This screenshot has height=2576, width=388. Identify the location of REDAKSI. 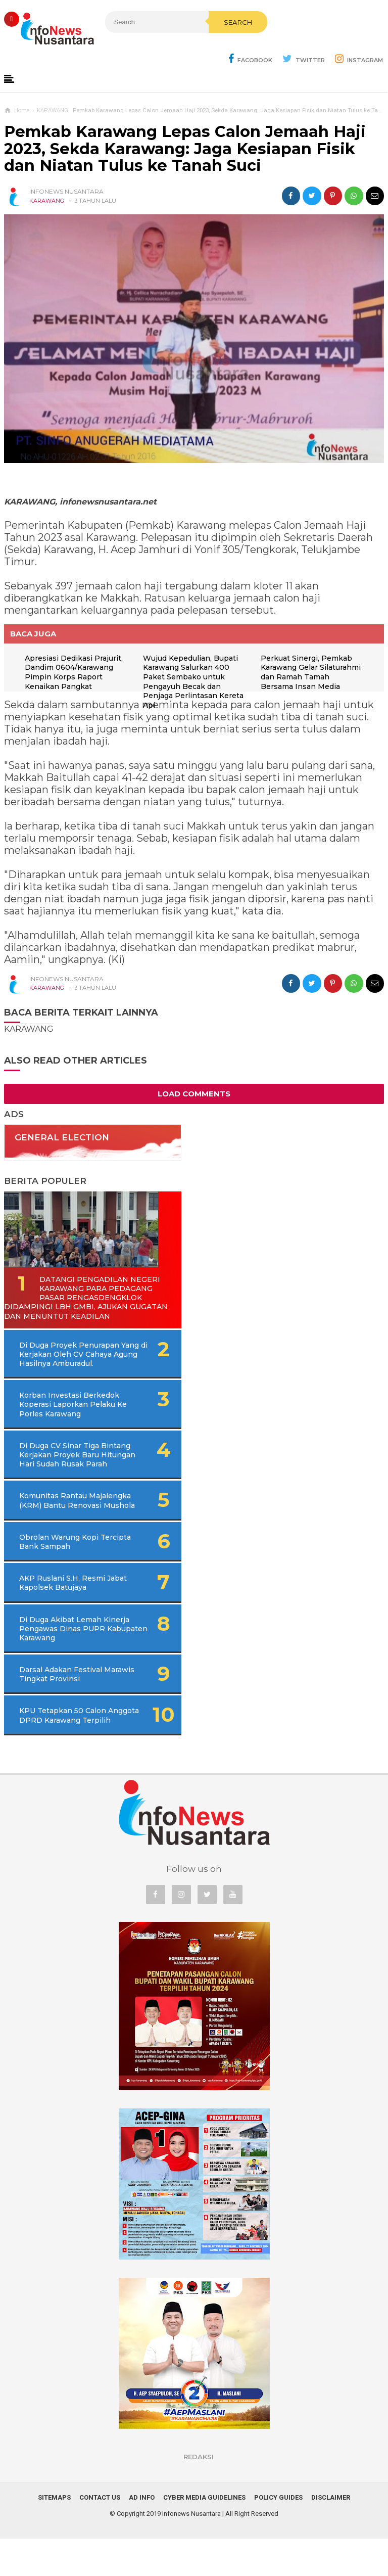
(198, 2494).